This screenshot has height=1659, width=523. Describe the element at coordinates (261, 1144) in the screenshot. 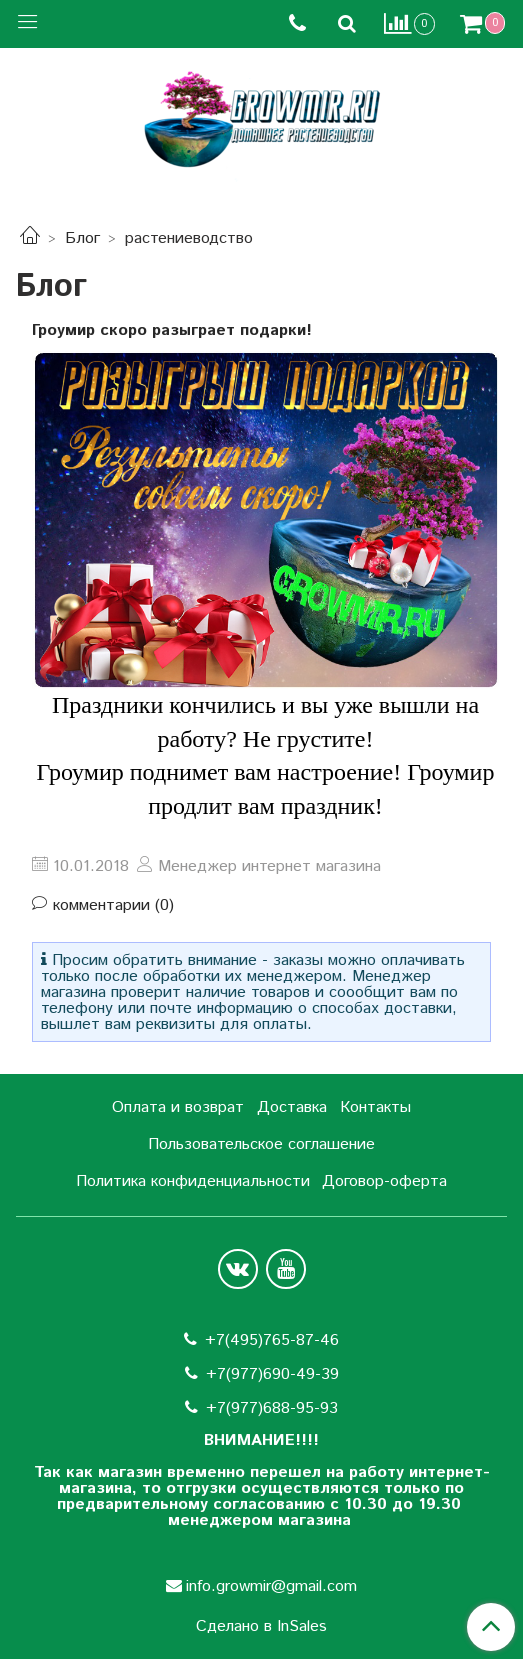

I see `Пользовательское соглашение` at that location.